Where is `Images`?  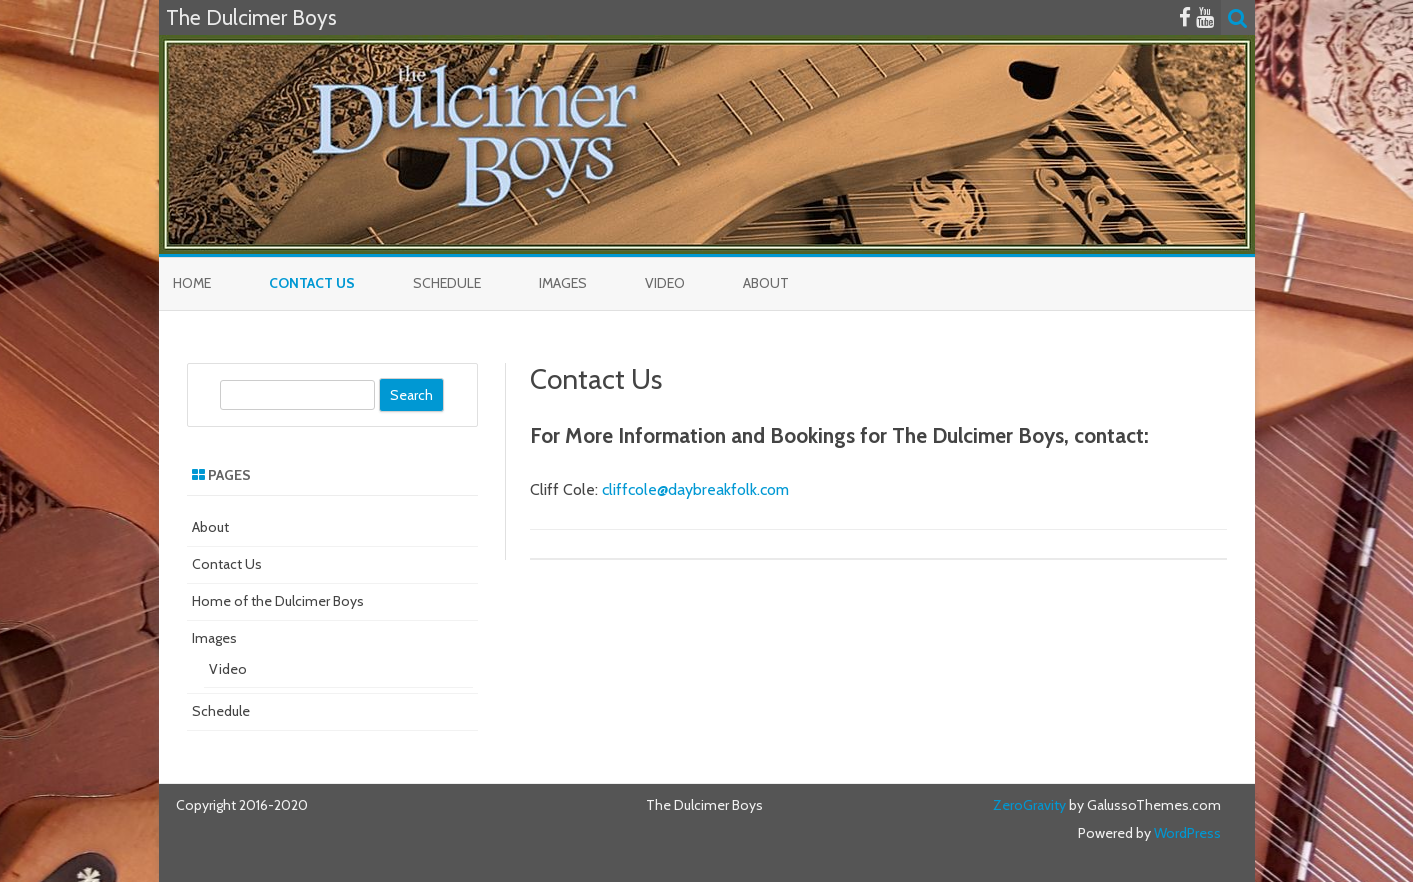
Images is located at coordinates (563, 283).